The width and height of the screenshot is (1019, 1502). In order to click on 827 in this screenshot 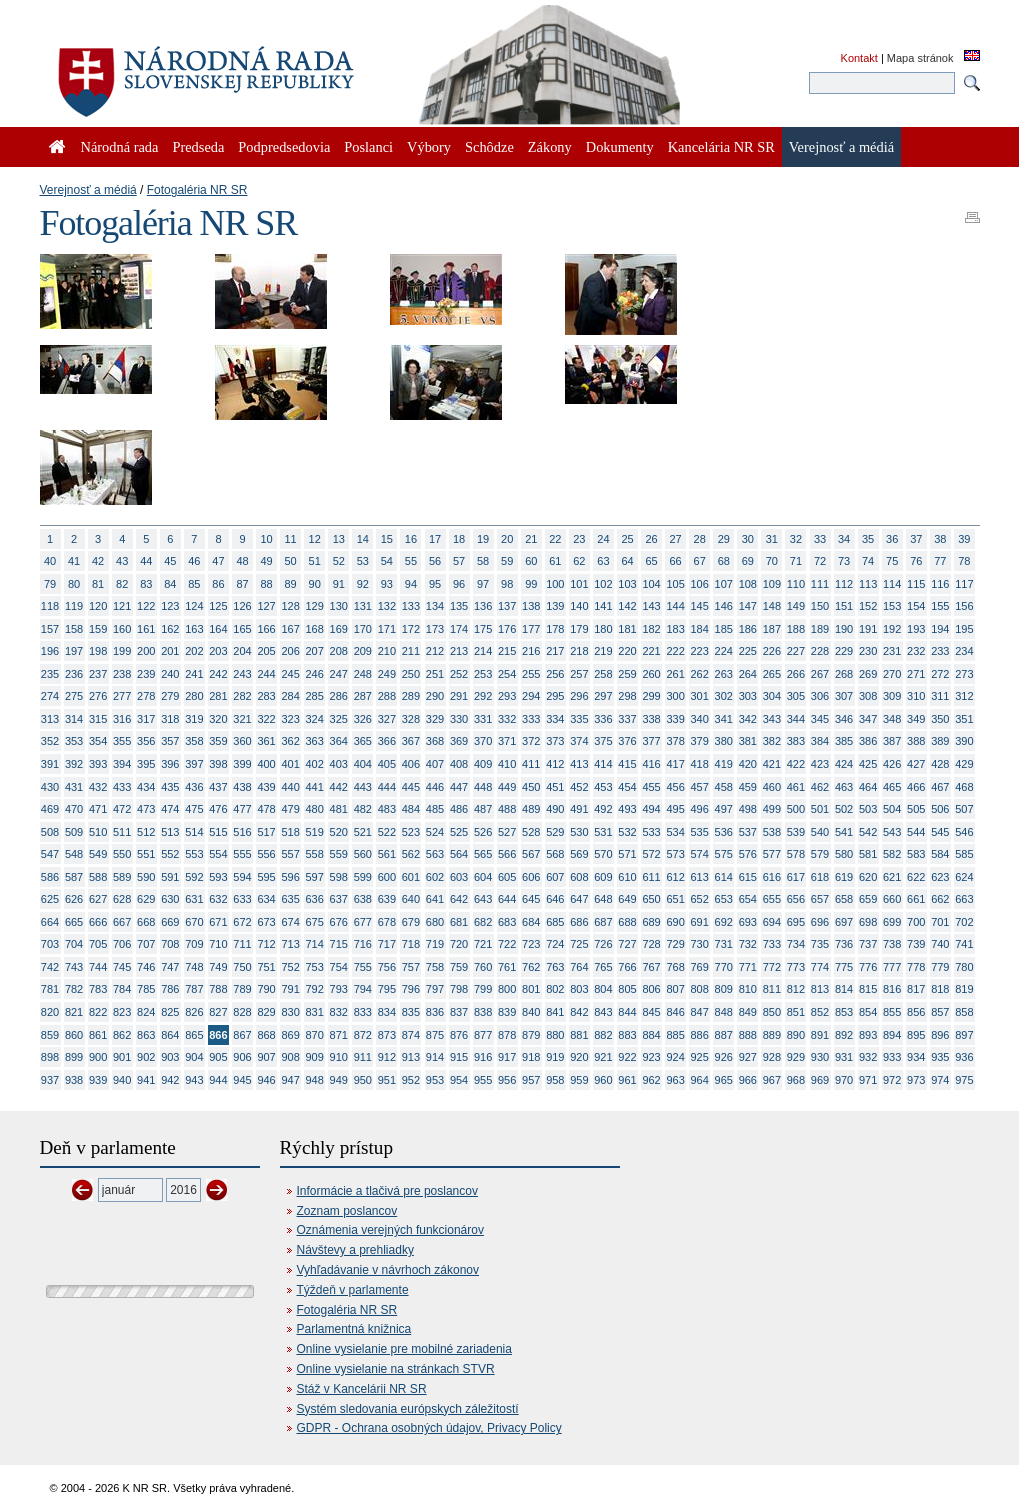, I will do `click(218, 1012)`.